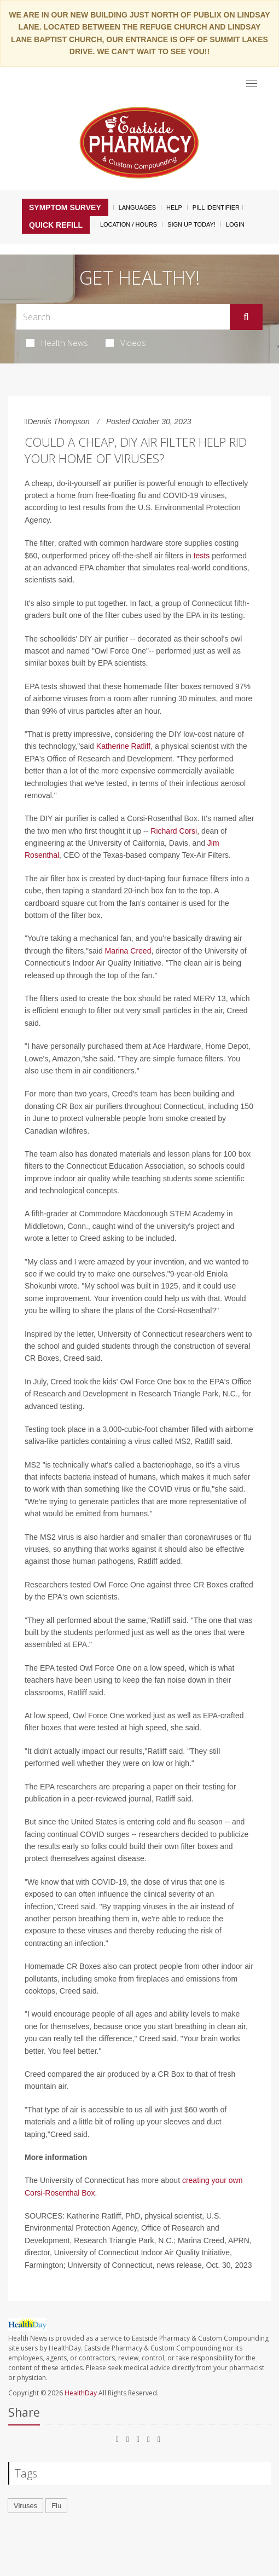 This screenshot has height=2576, width=279. Describe the element at coordinates (57, 342) in the screenshot. I see `Health News` at that location.